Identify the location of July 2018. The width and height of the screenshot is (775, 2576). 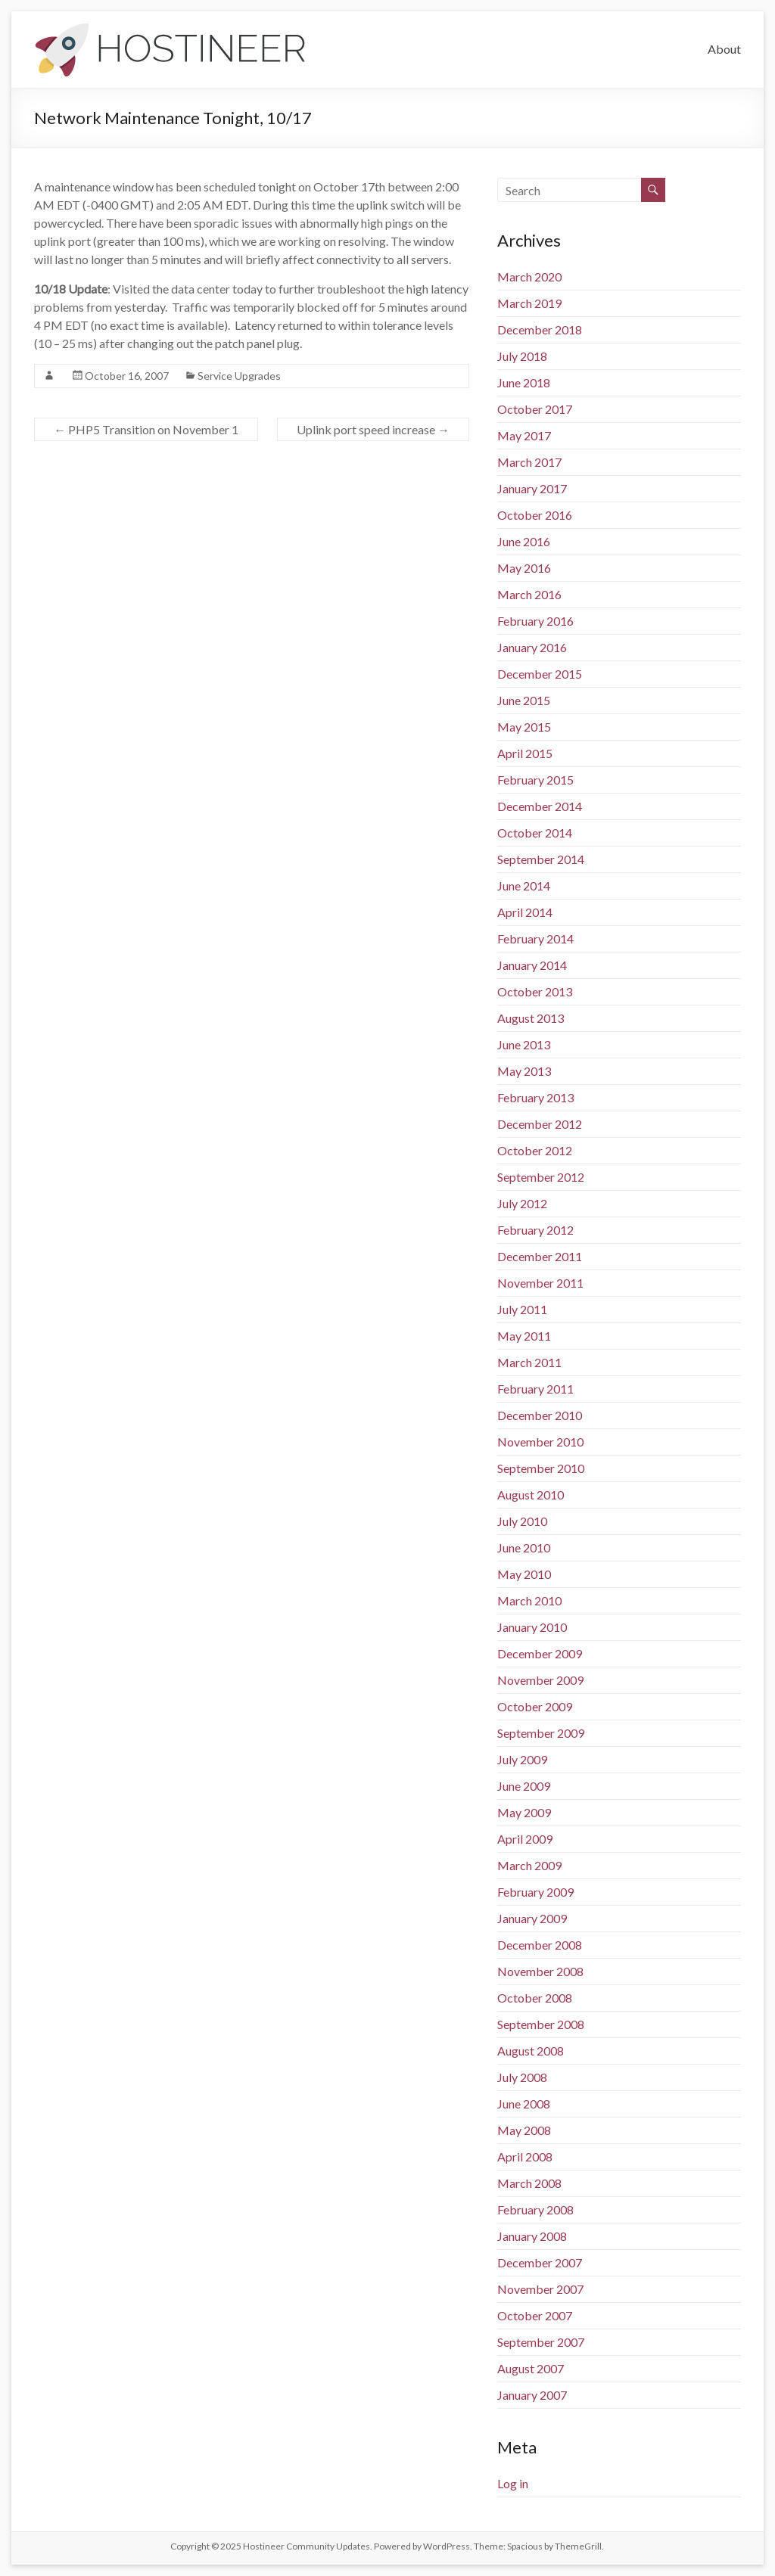
(522, 356).